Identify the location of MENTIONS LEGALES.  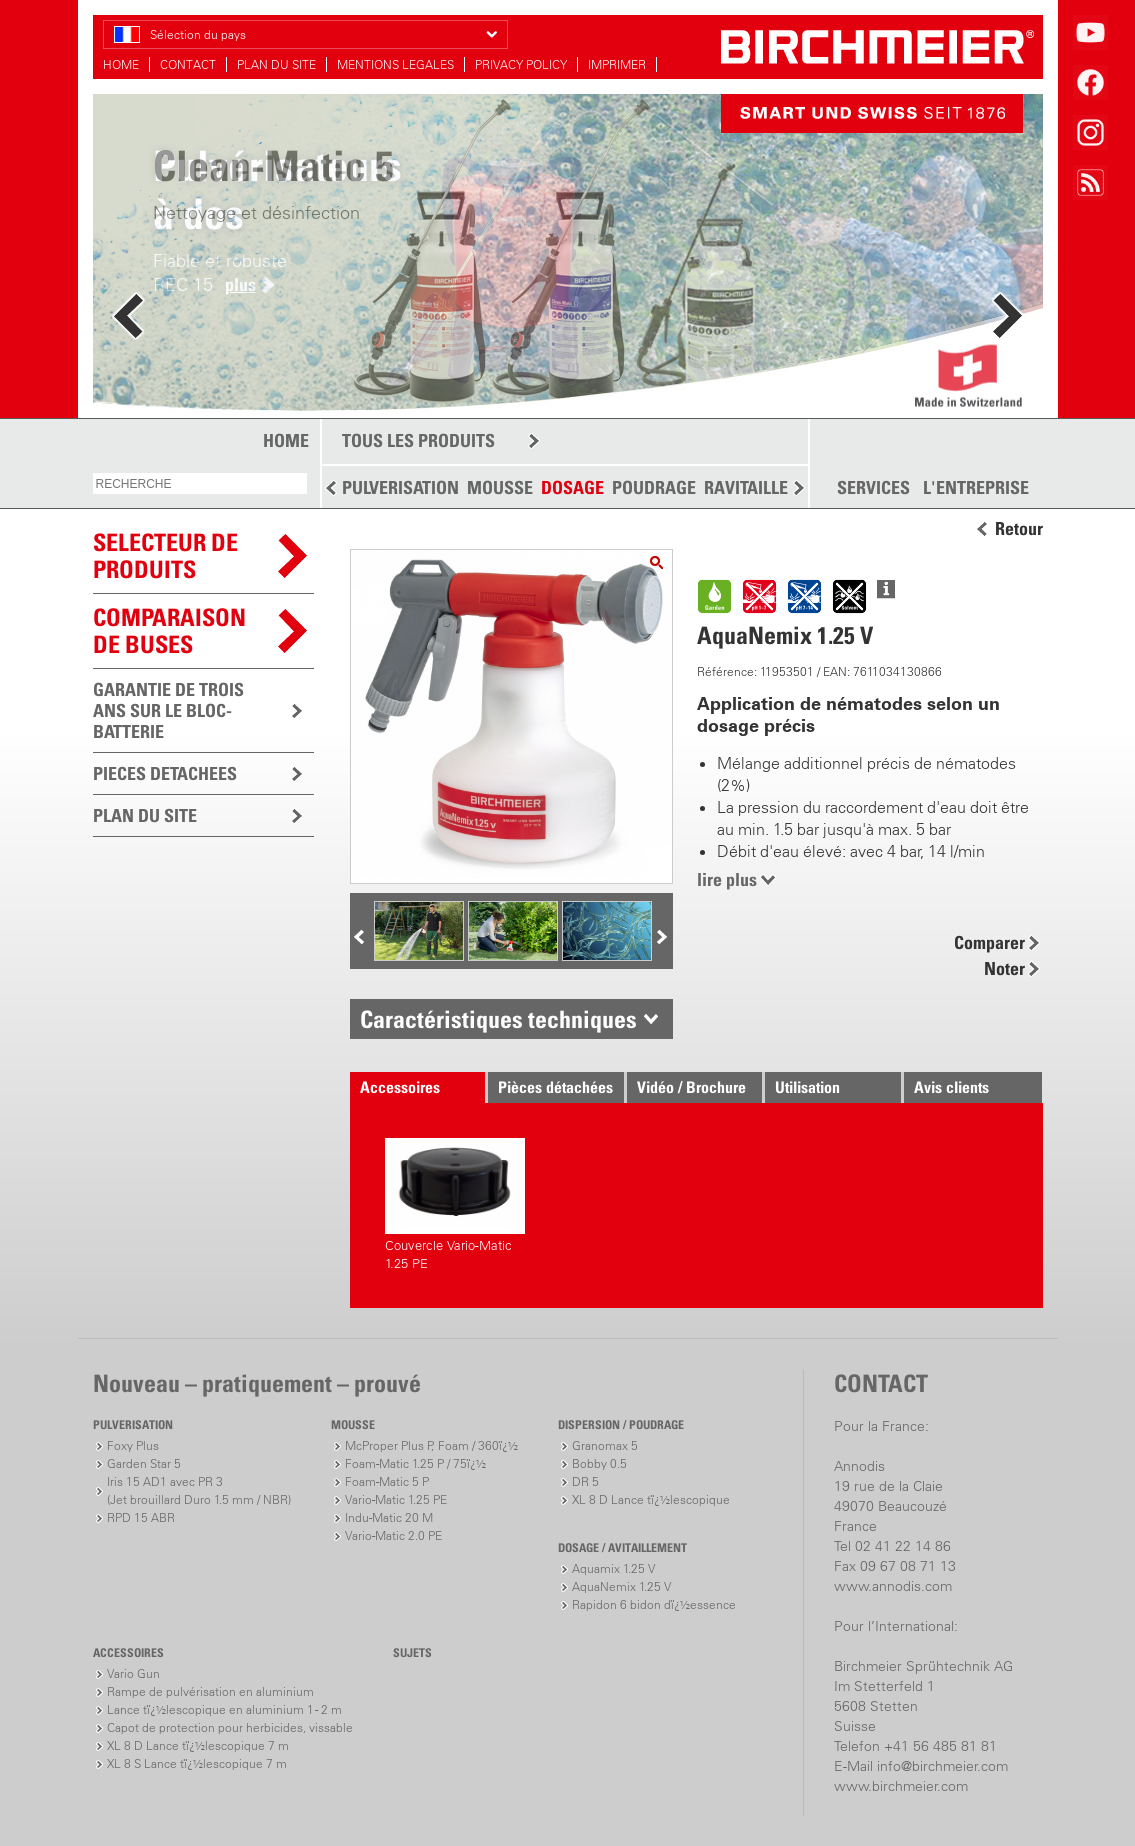
(395, 64).